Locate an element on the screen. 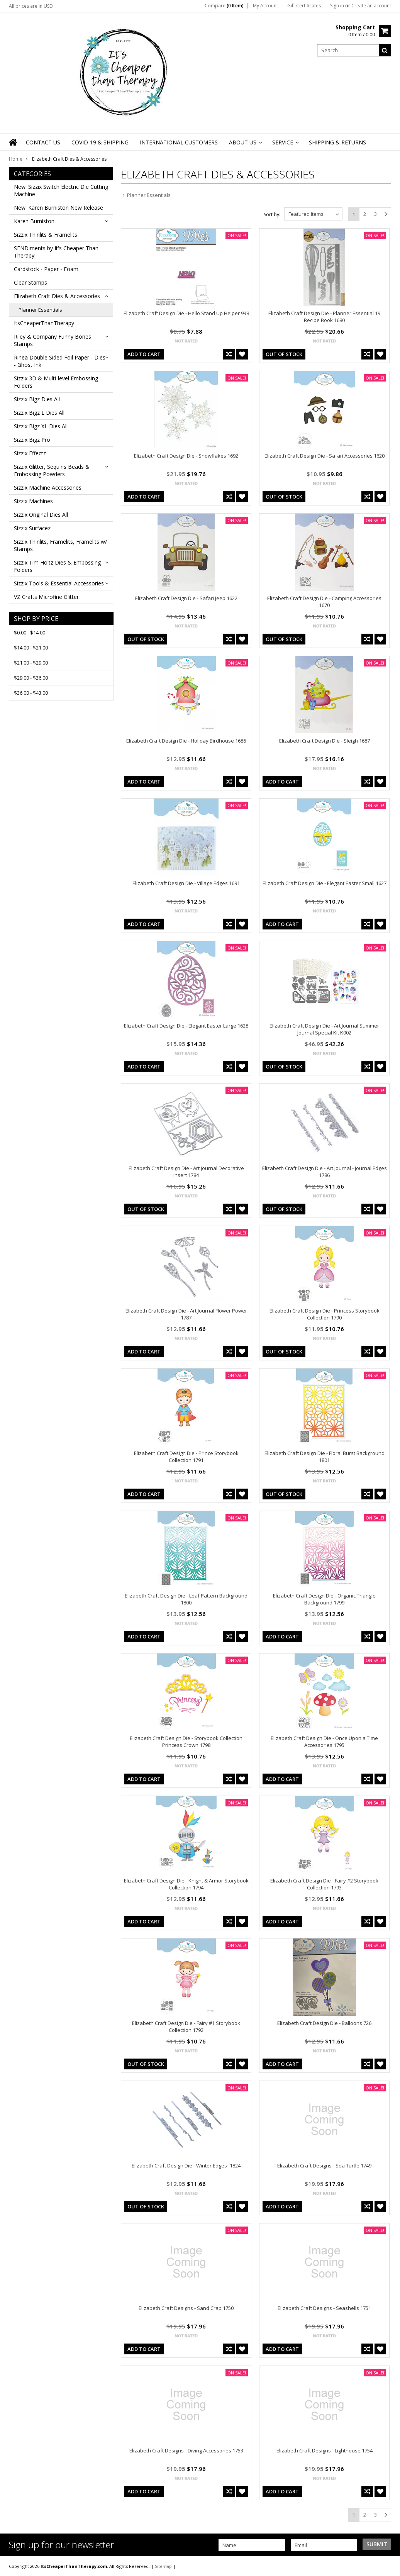 The image size is (400, 2576). Sizzix Thinlits & Framelits is located at coordinates (45, 234).